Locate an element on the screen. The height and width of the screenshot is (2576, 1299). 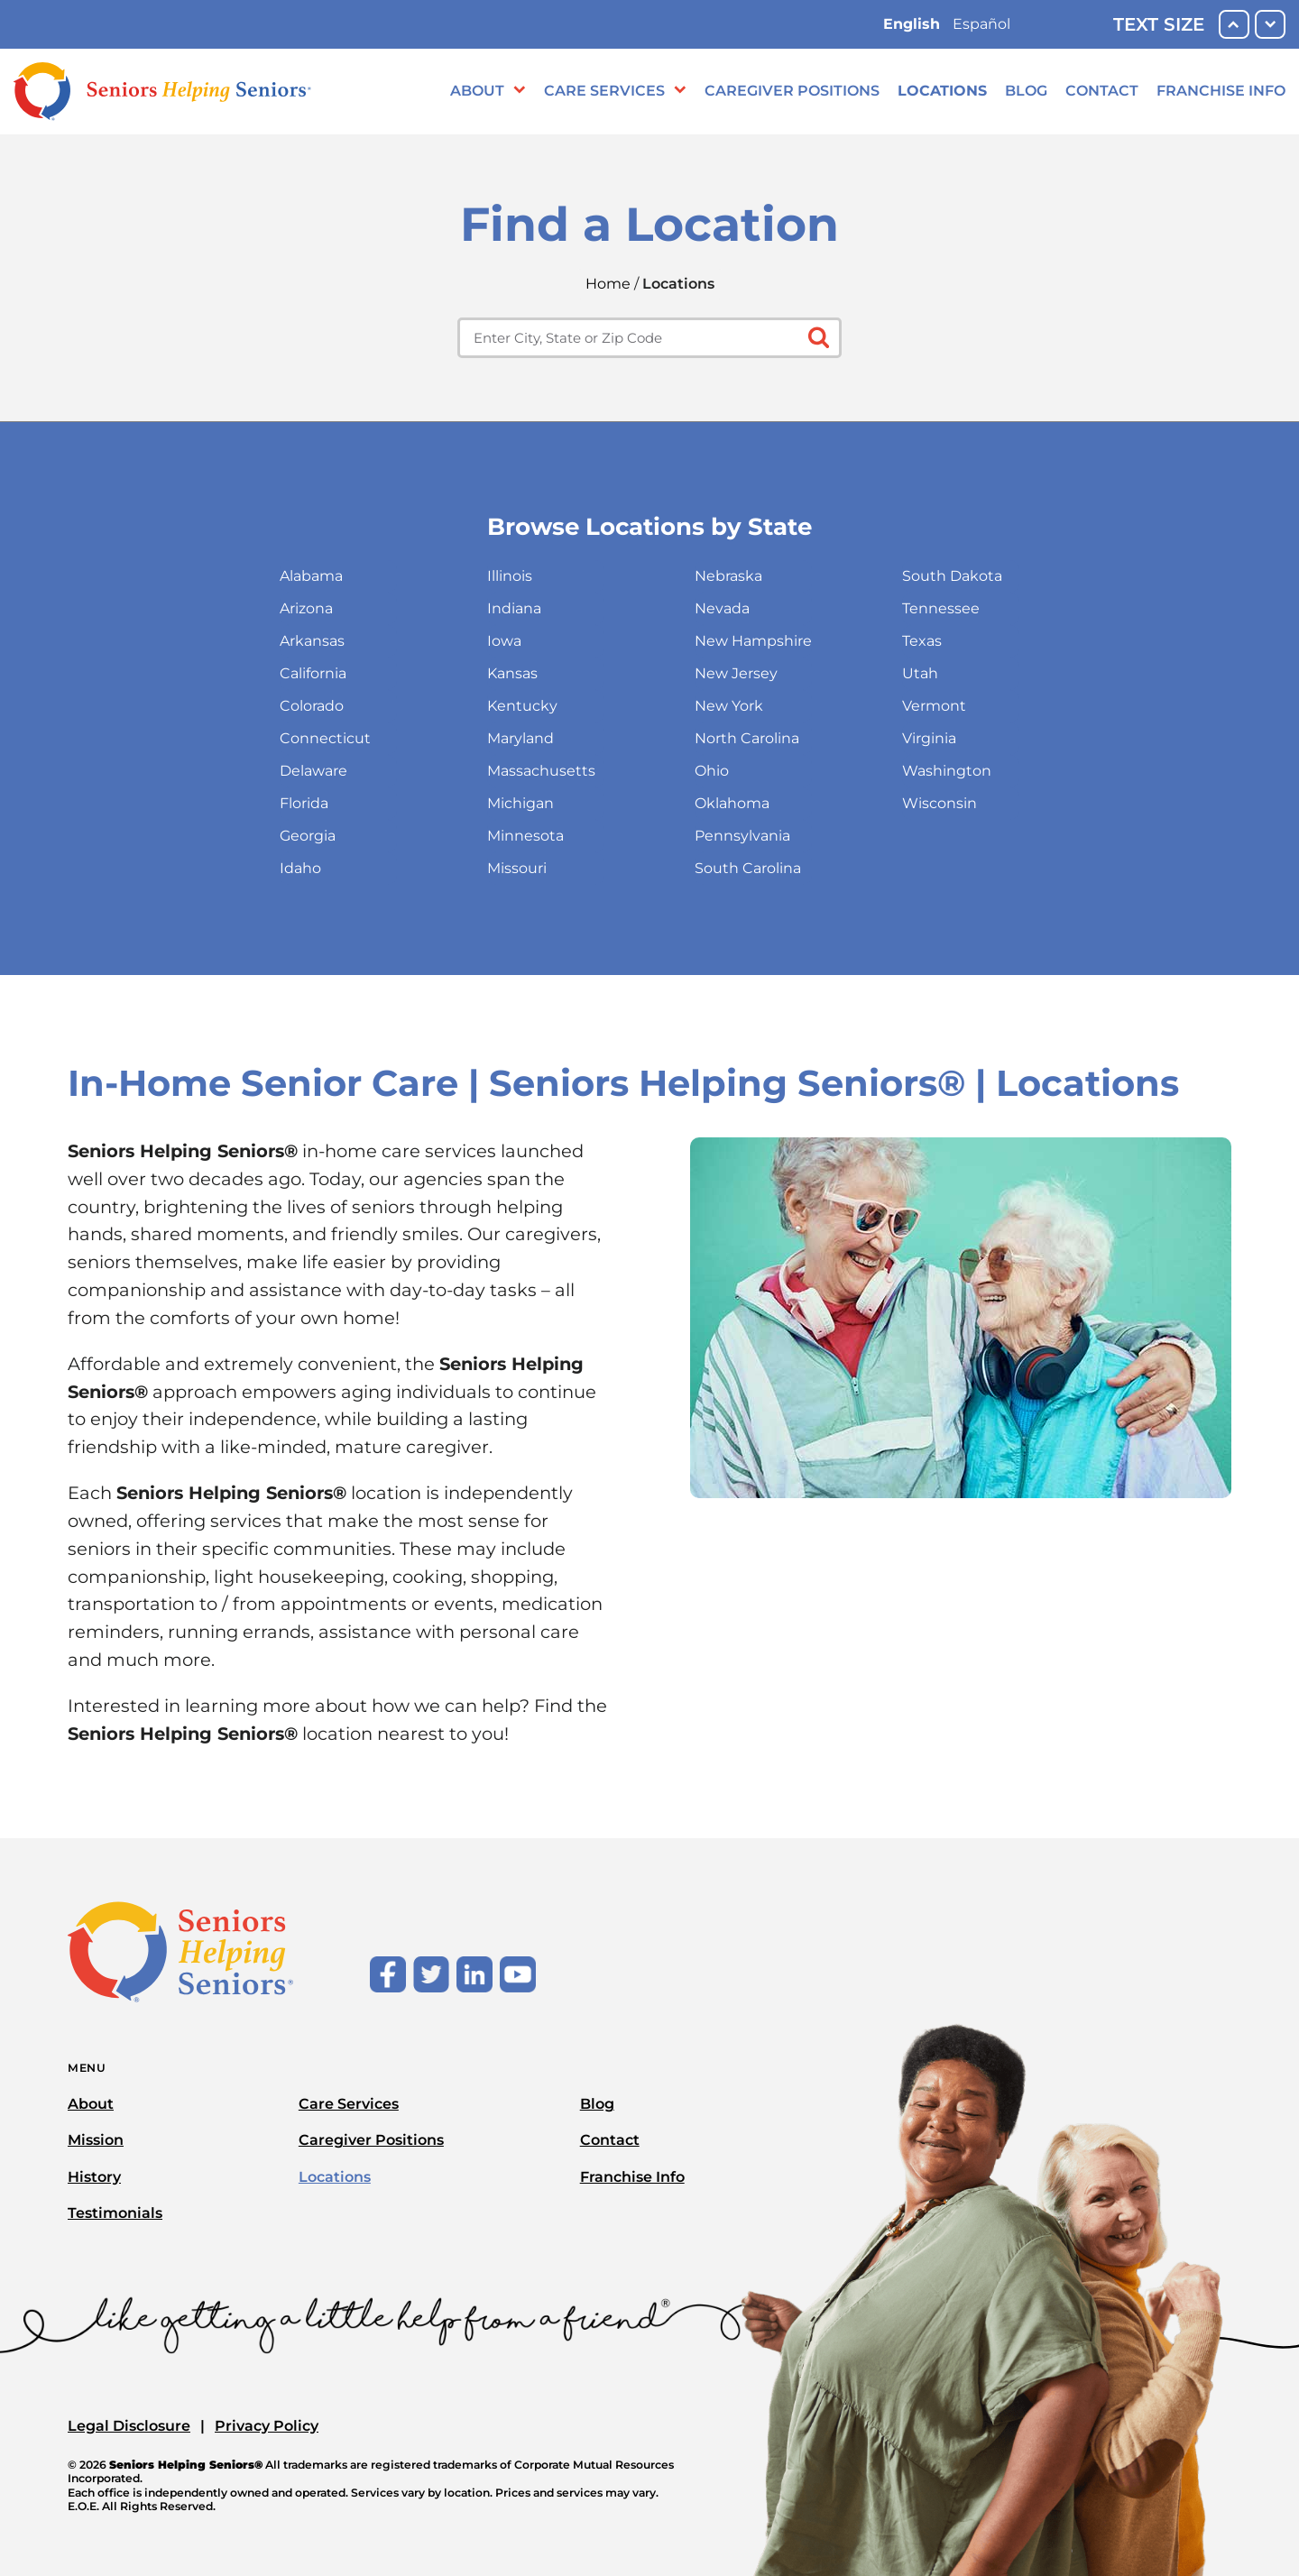
Colorado is located at coordinates (312, 705).